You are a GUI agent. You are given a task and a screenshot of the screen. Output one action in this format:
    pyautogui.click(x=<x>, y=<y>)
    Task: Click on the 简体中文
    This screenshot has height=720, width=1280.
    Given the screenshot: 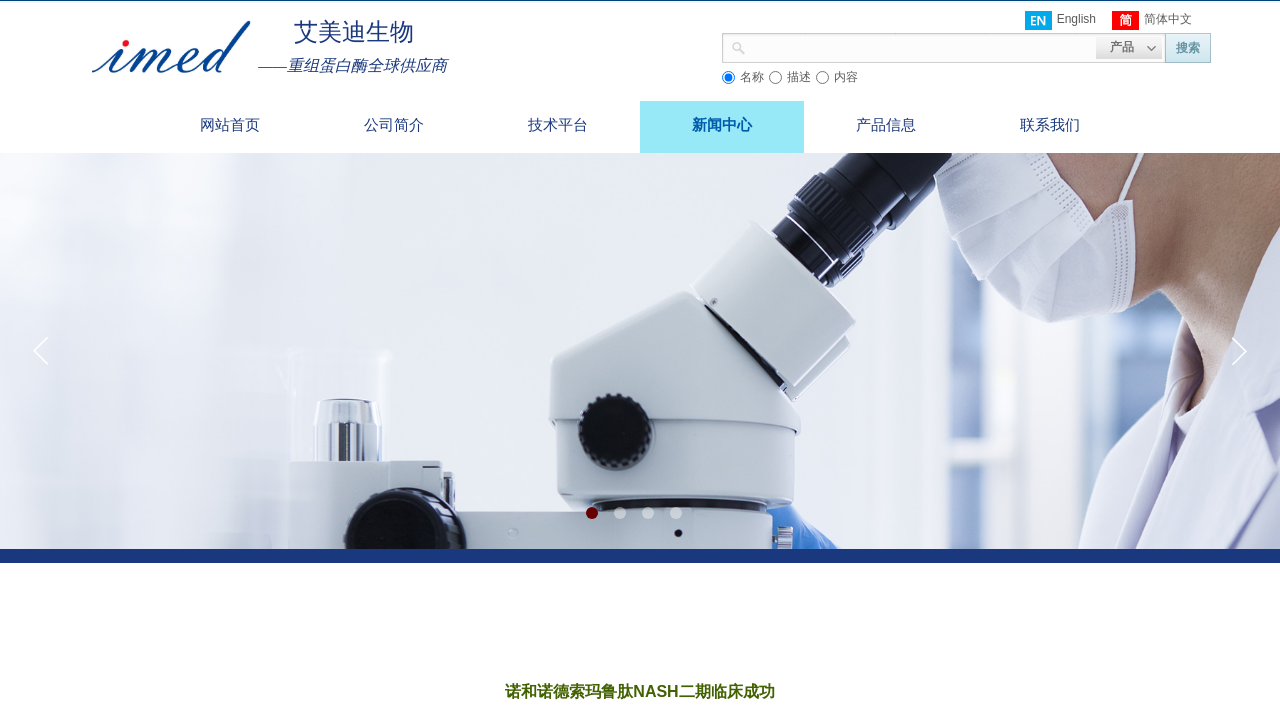 What is the action you would take?
    pyautogui.click(x=1152, y=20)
    